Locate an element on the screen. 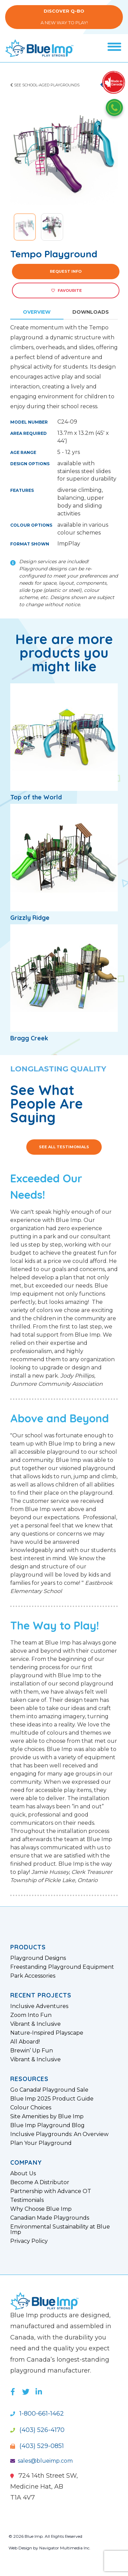 Image resolution: width=128 pixels, height=2576 pixels. Plan Your Playground is located at coordinates (41, 2143).